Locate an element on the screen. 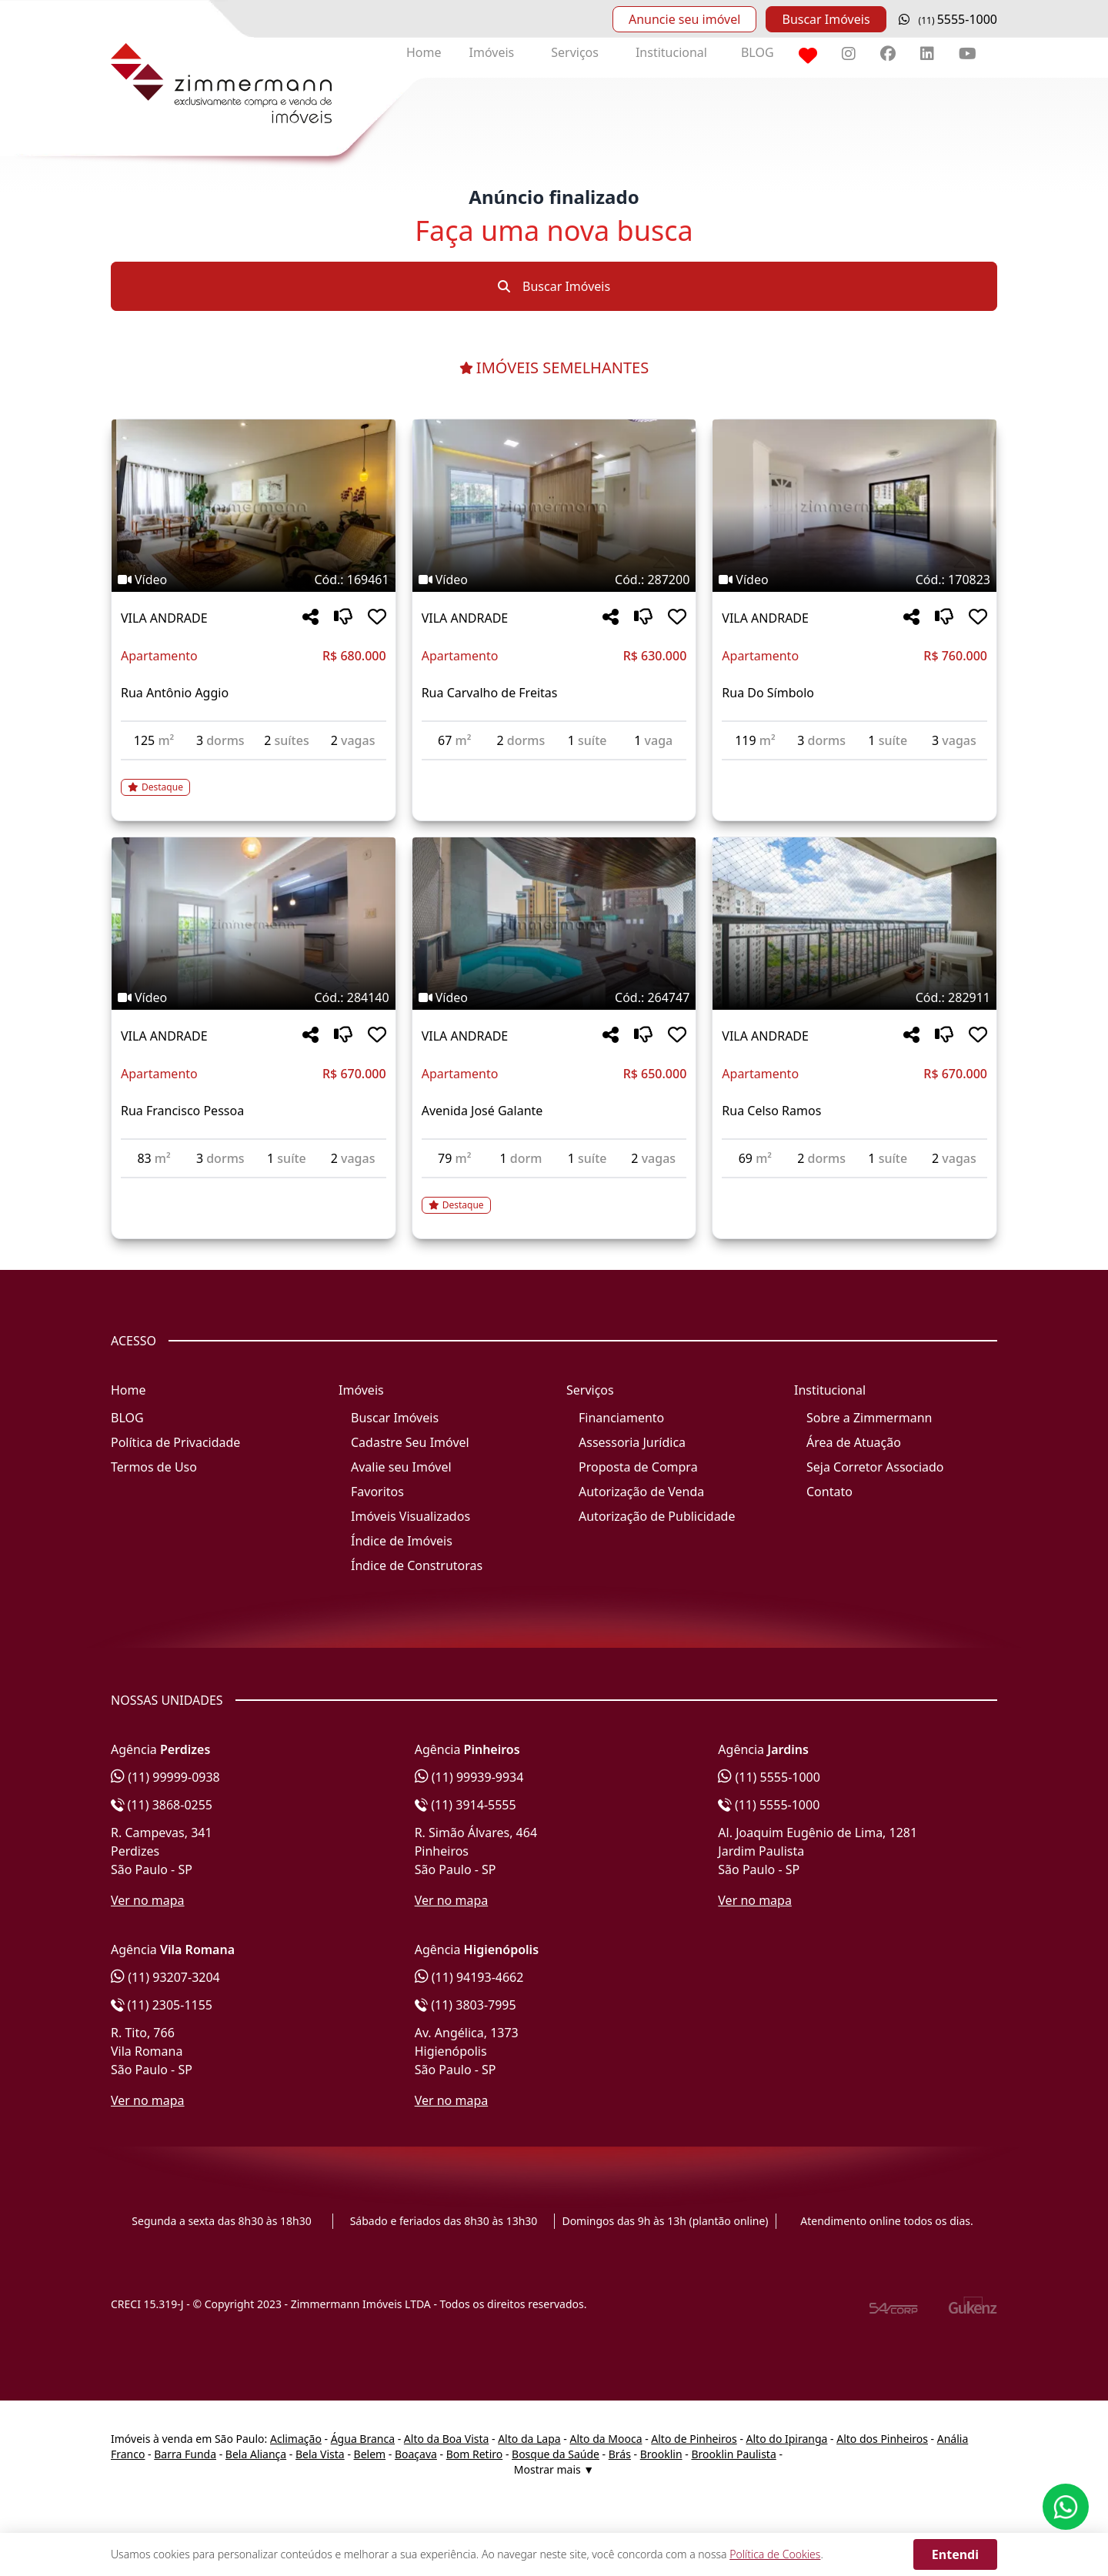 The height and width of the screenshot is (2576, 1108). Proposta de Compra is located at coordinates (638, 1466).